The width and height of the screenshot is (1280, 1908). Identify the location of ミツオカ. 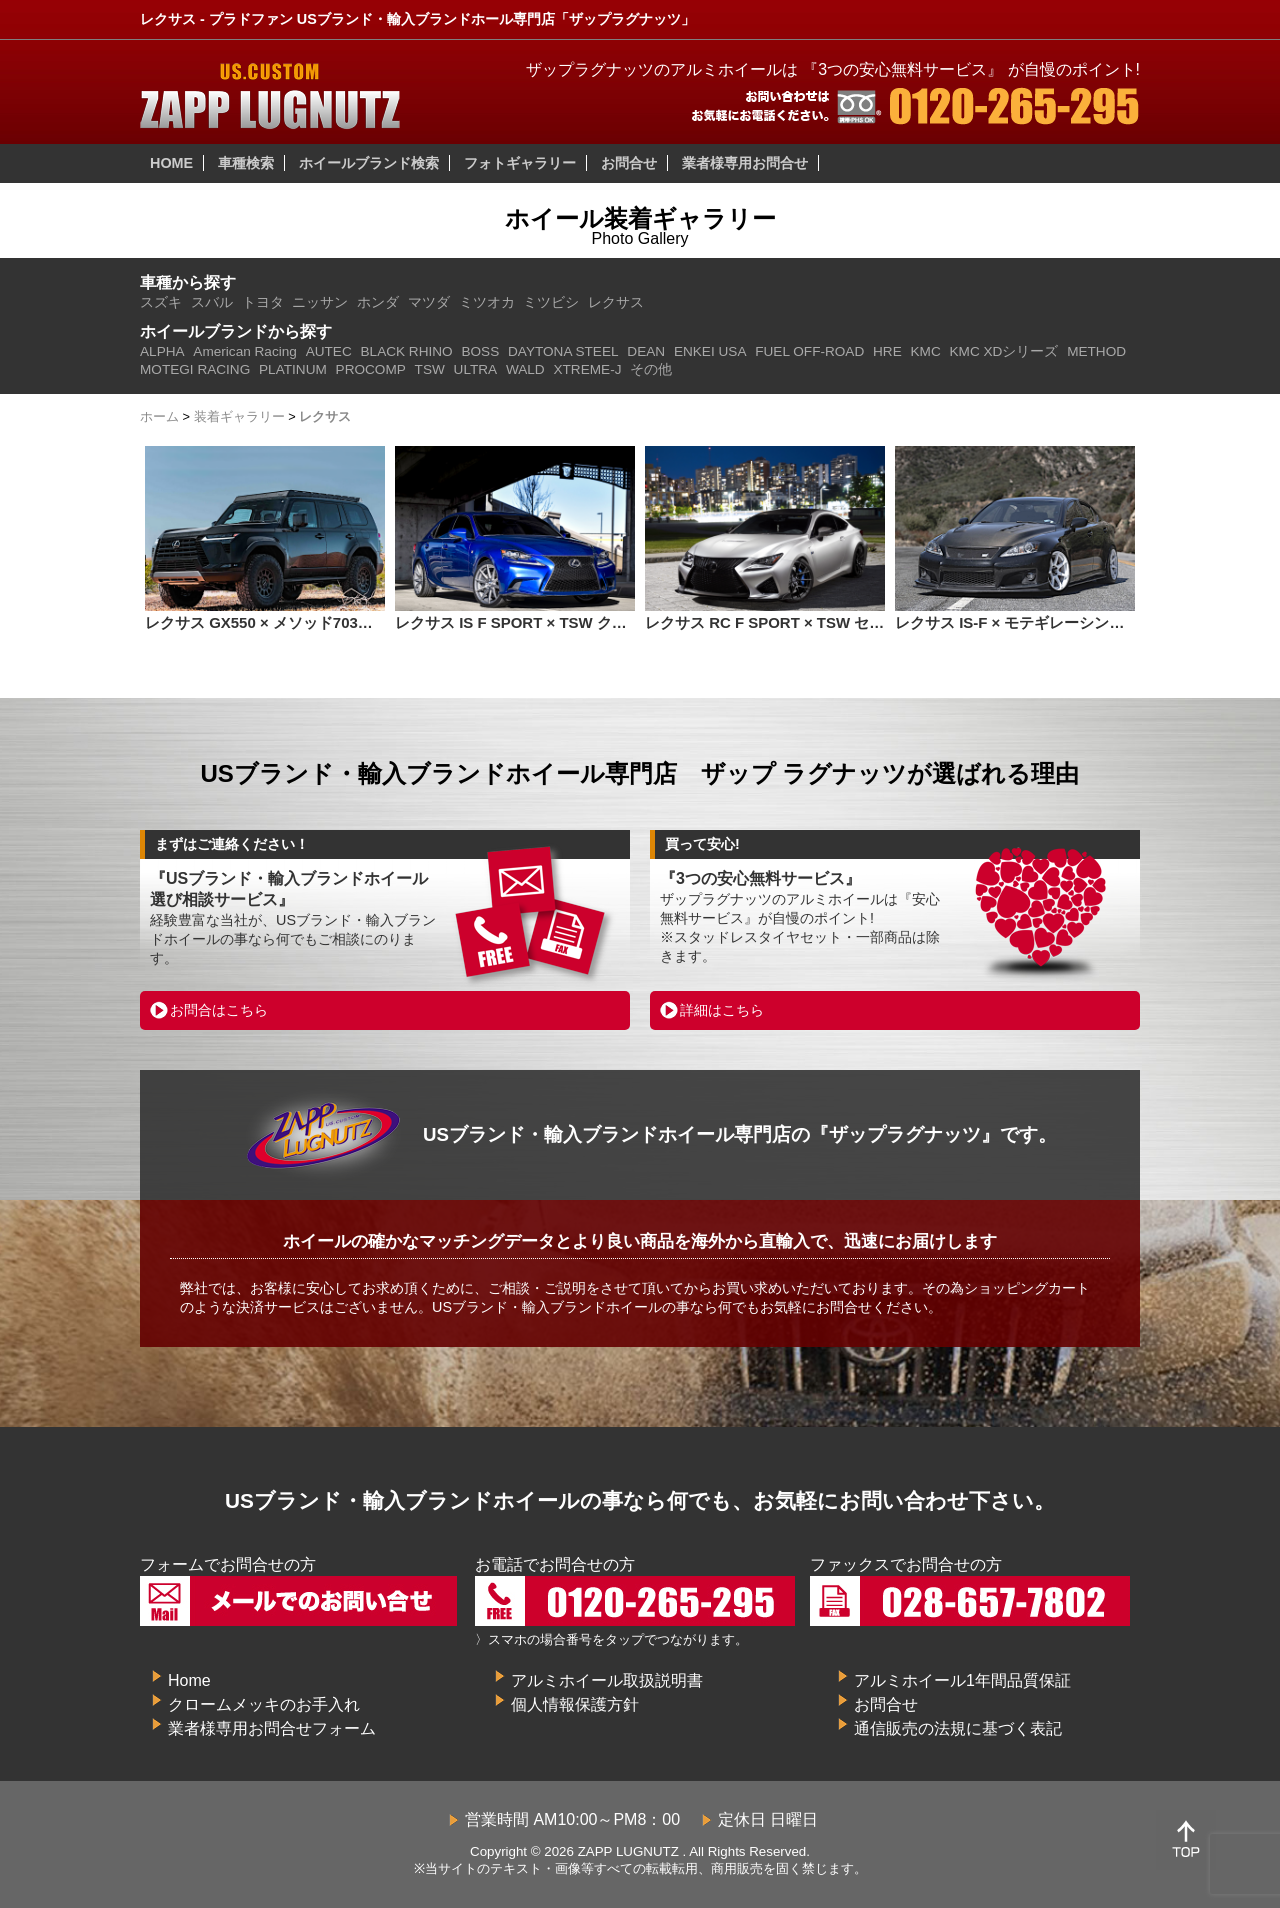
(487, 302).